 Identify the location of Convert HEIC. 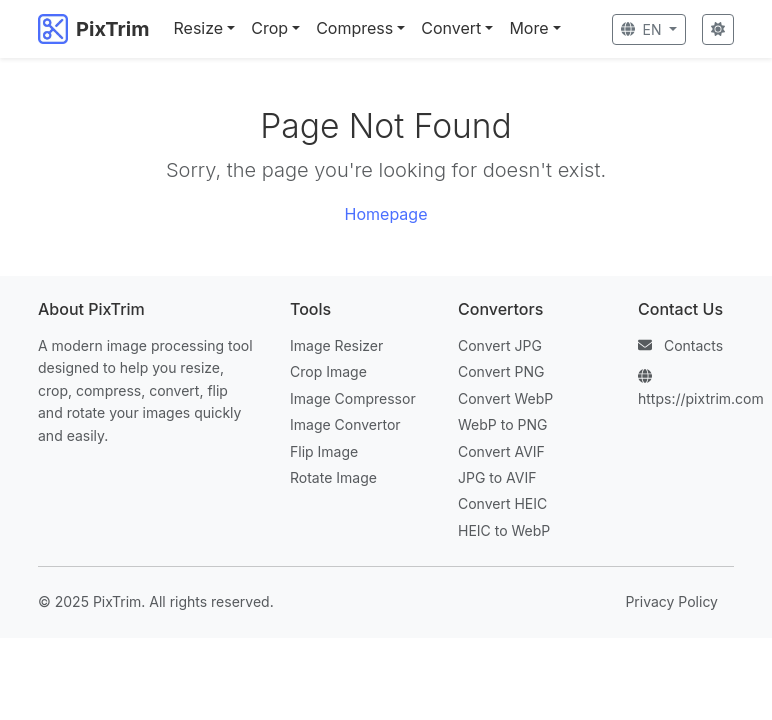
(502, 503).